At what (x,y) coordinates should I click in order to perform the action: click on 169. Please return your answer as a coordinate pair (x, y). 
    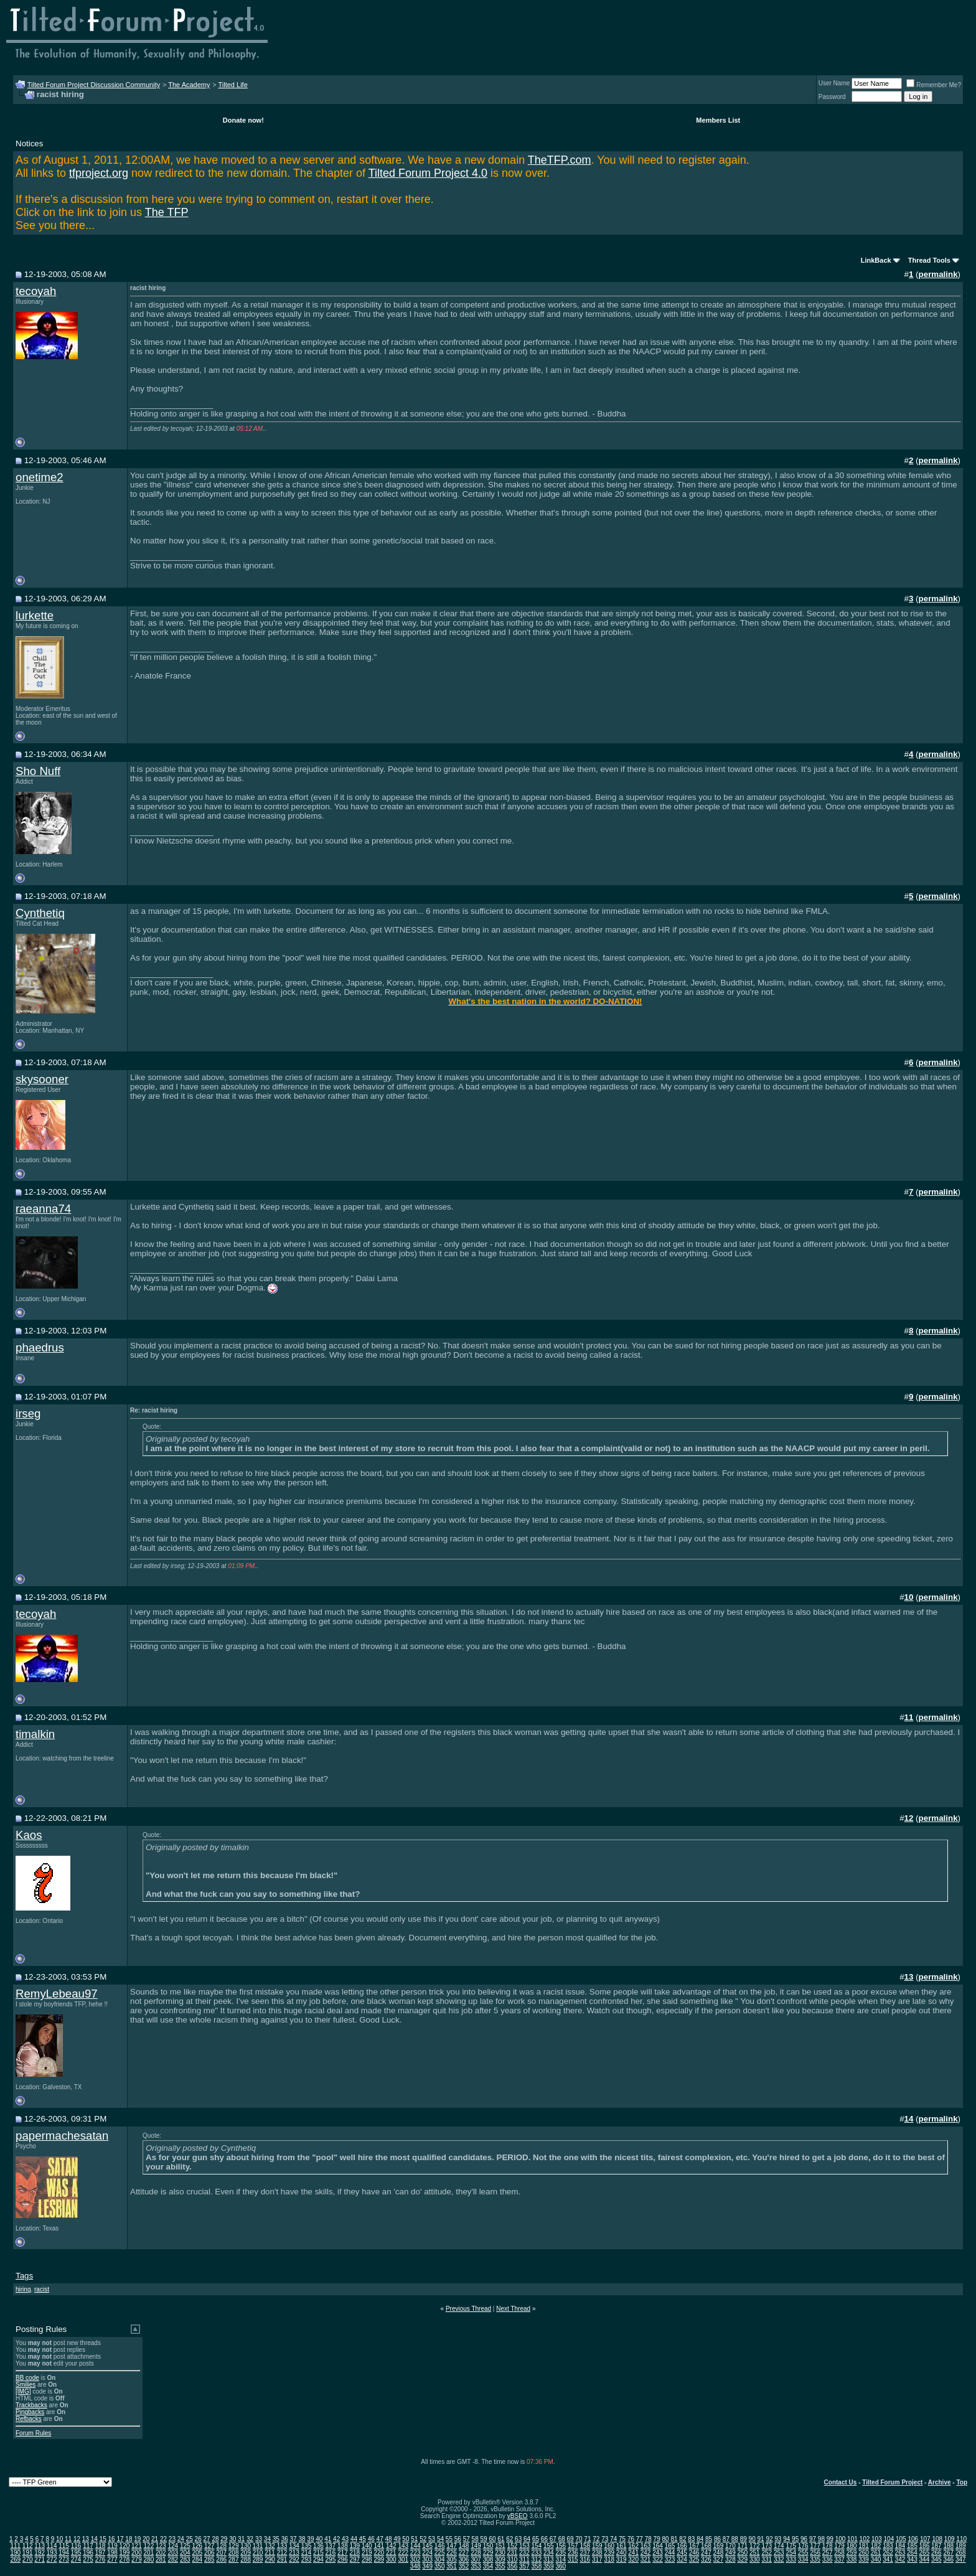
    Looking at the image, I should click on (718, 2545).